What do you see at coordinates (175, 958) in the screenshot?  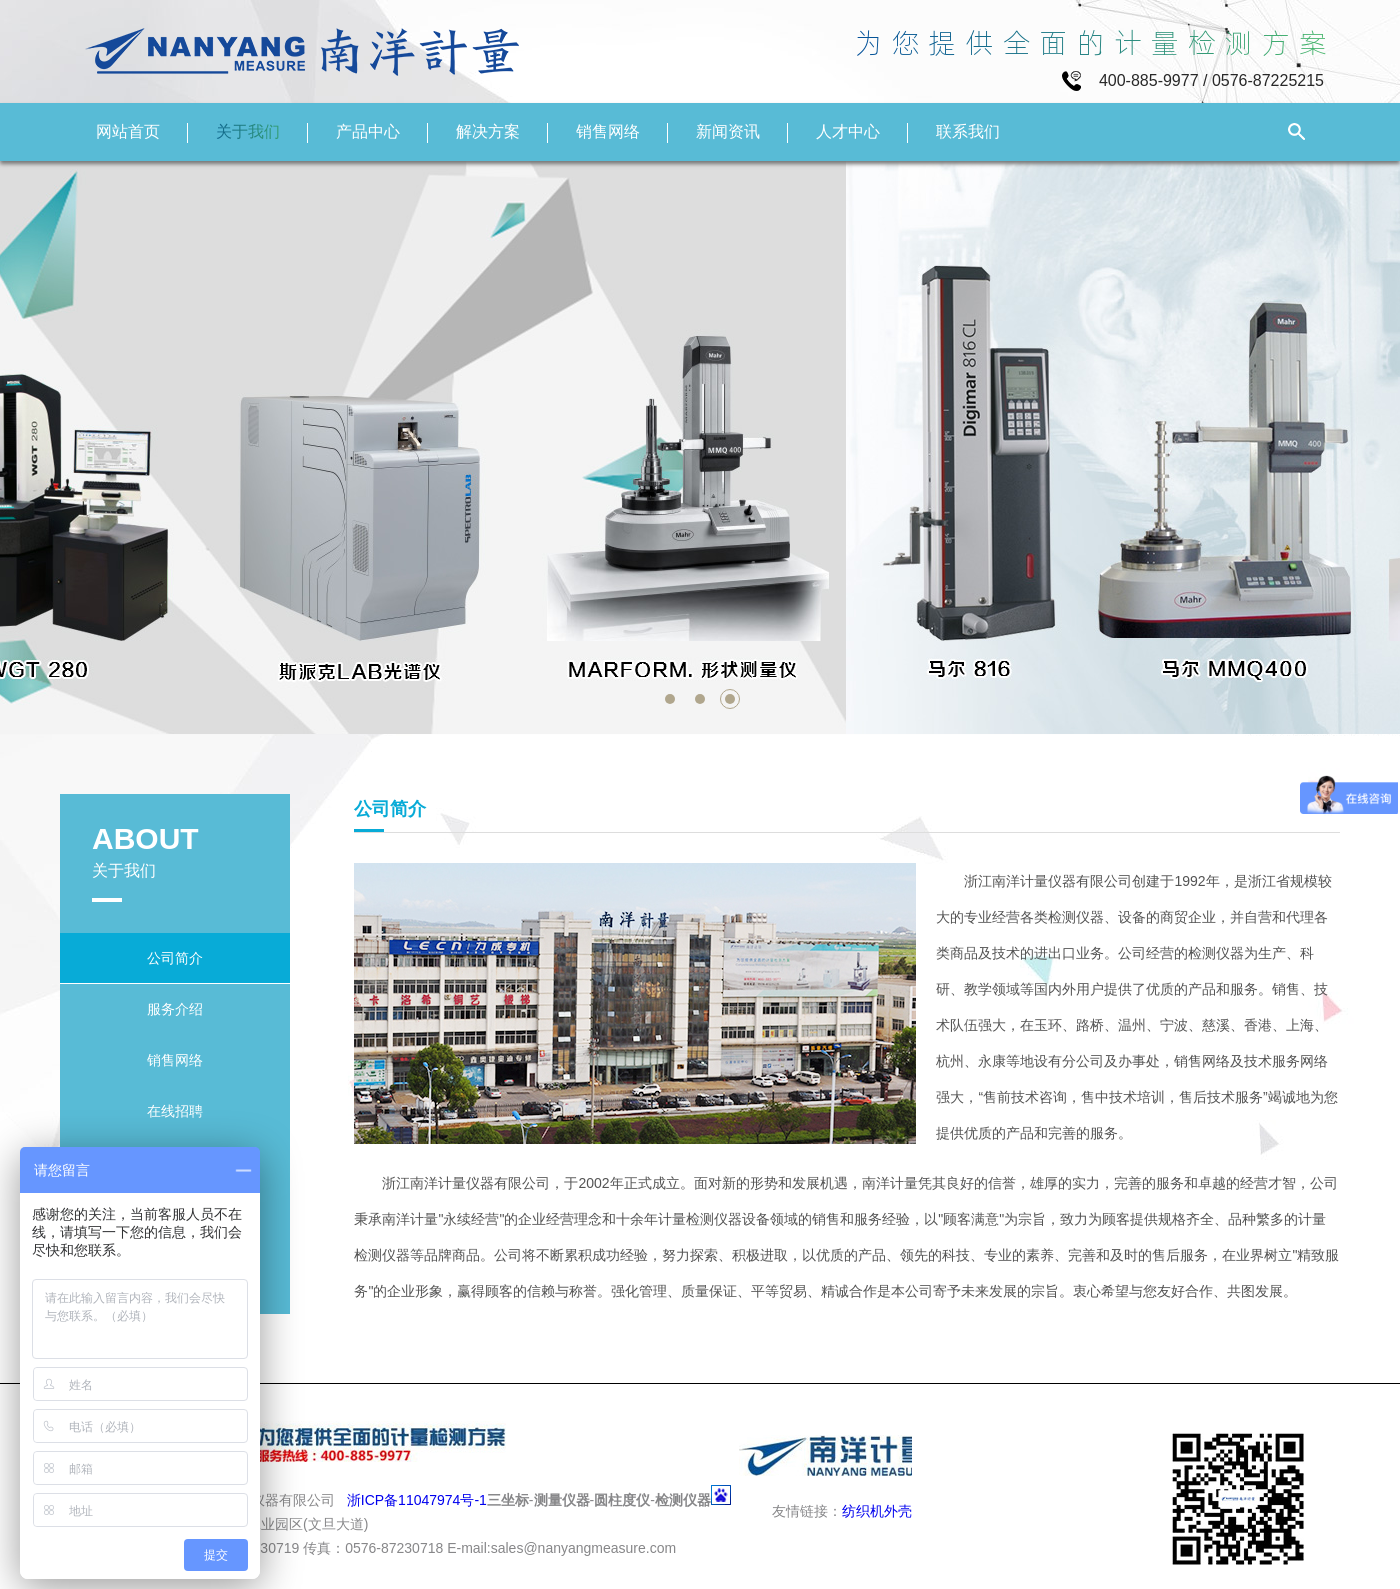 I see `公司简介` at bounding box center [175, 958].